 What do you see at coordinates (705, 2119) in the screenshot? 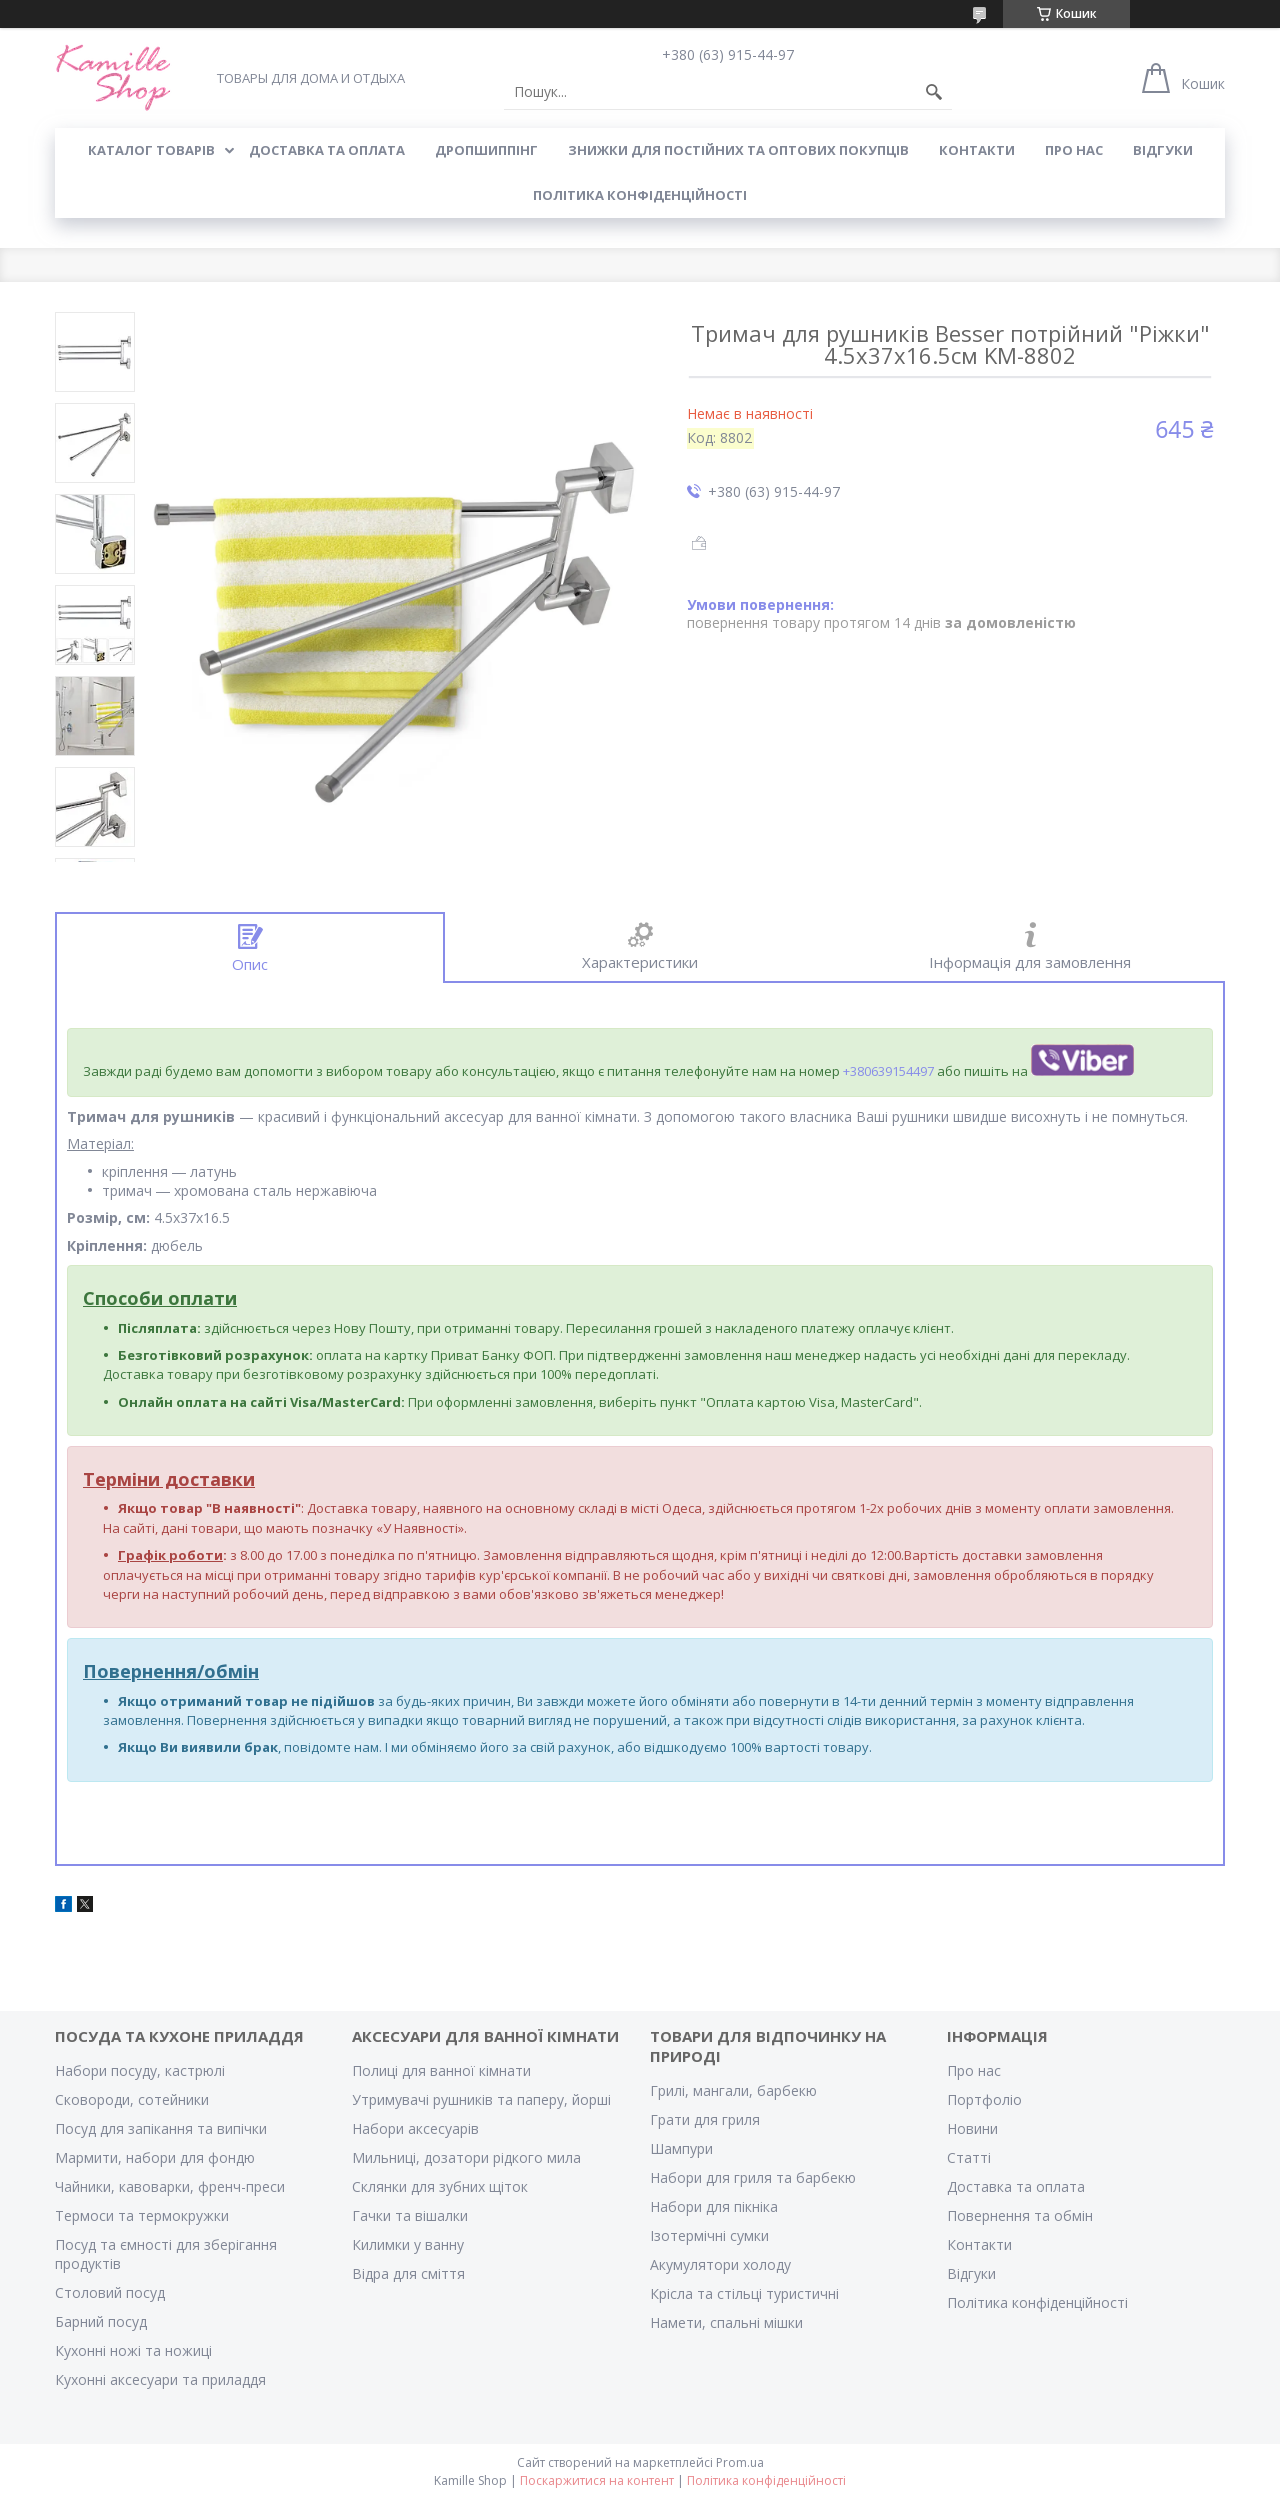
I see `Грати для гриля` at bounding box center [705, 2119].